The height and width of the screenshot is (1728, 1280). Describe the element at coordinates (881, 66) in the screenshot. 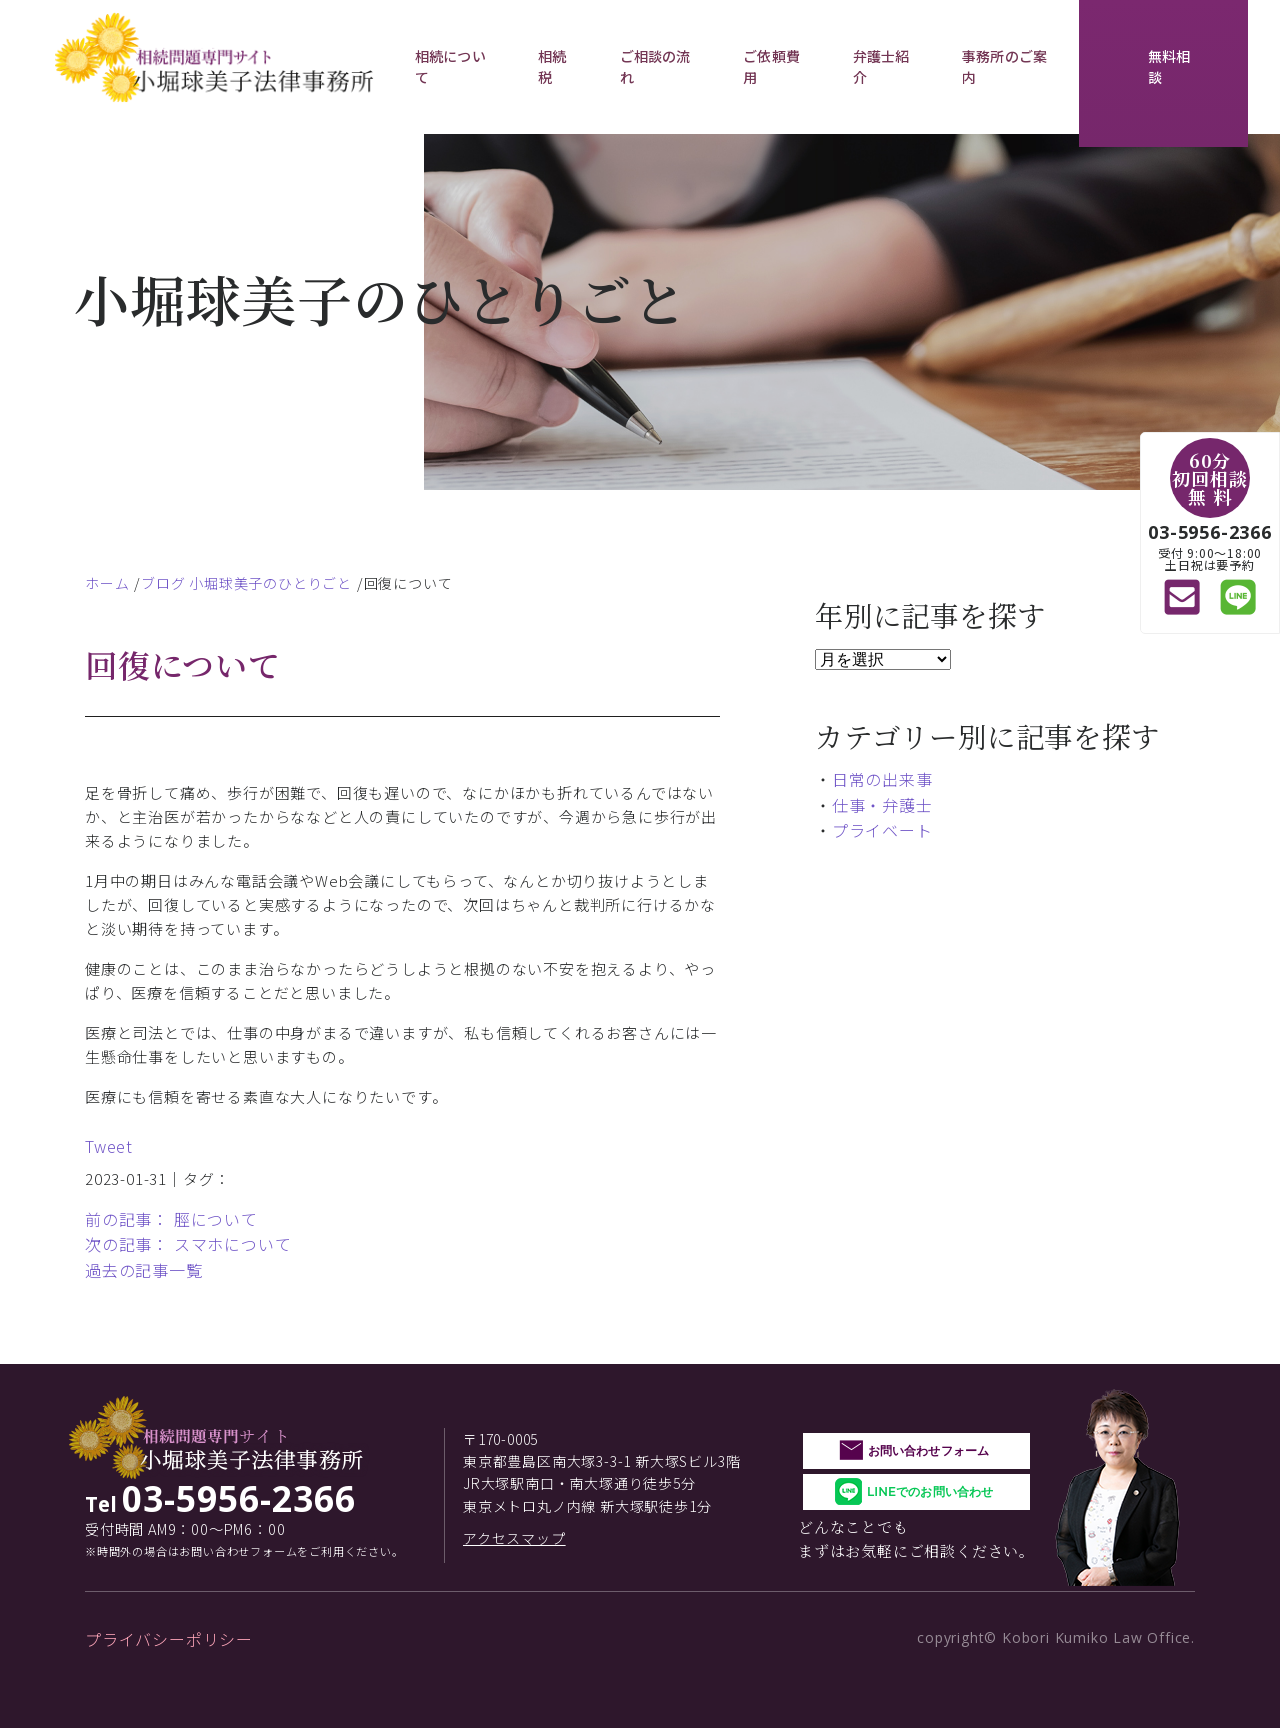

I see `弁護士紹介` at that location.